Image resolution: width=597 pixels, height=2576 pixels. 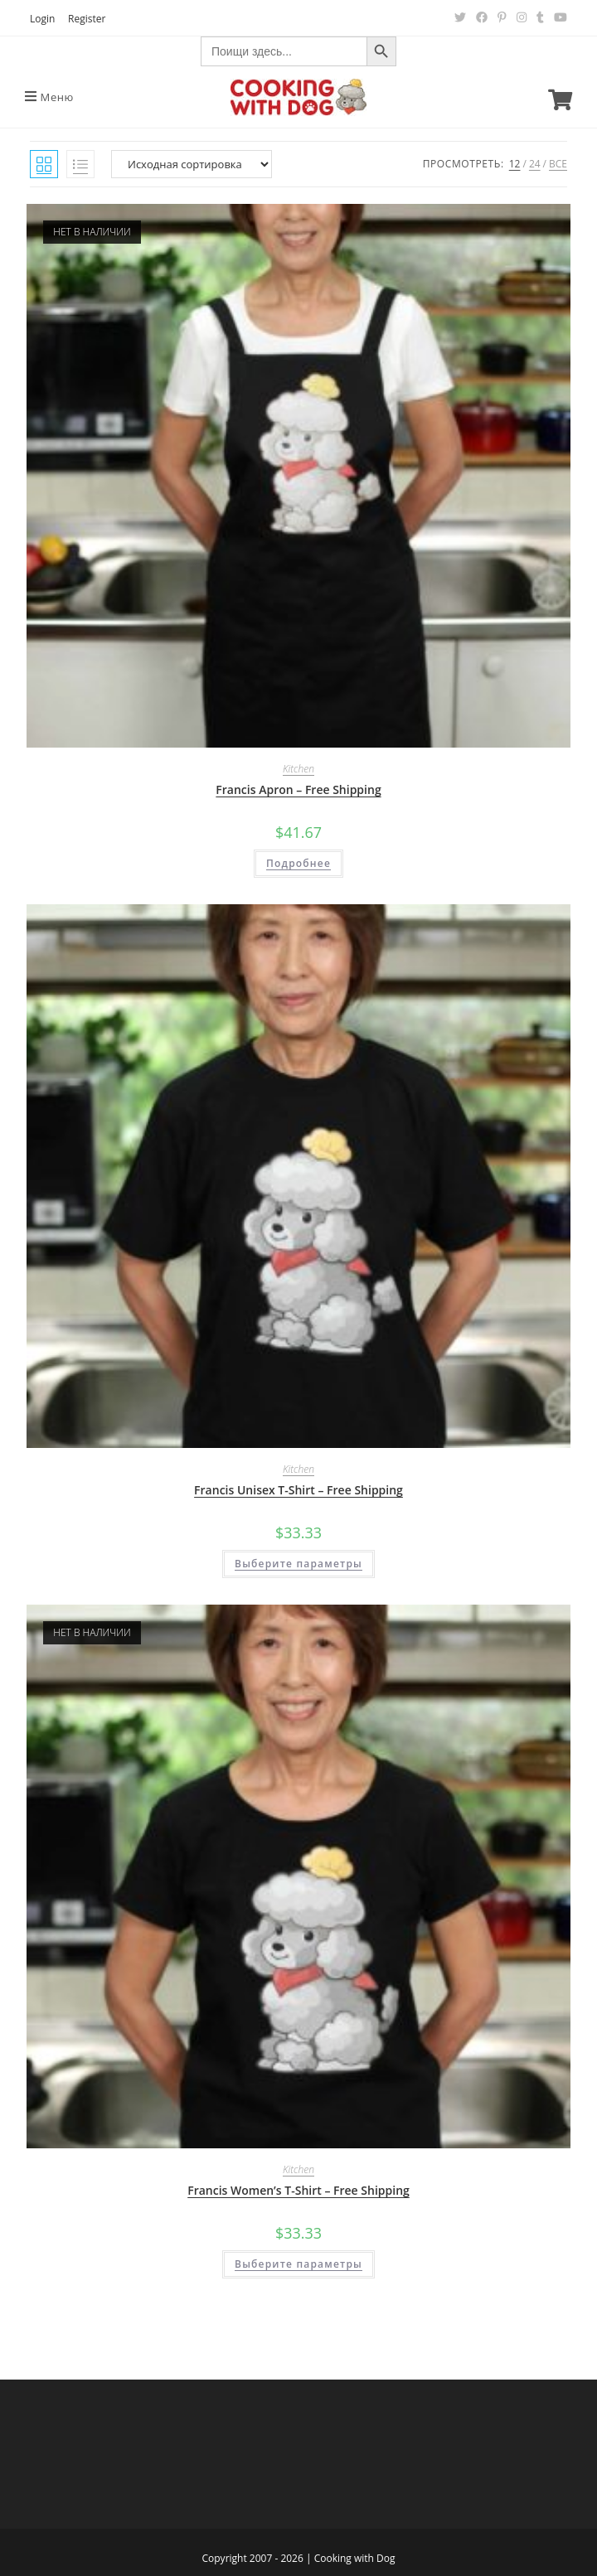 What do you see at coordinates (298, 769) in the screenshot?
I see `Kitchen` at bounding box center [298, 769].